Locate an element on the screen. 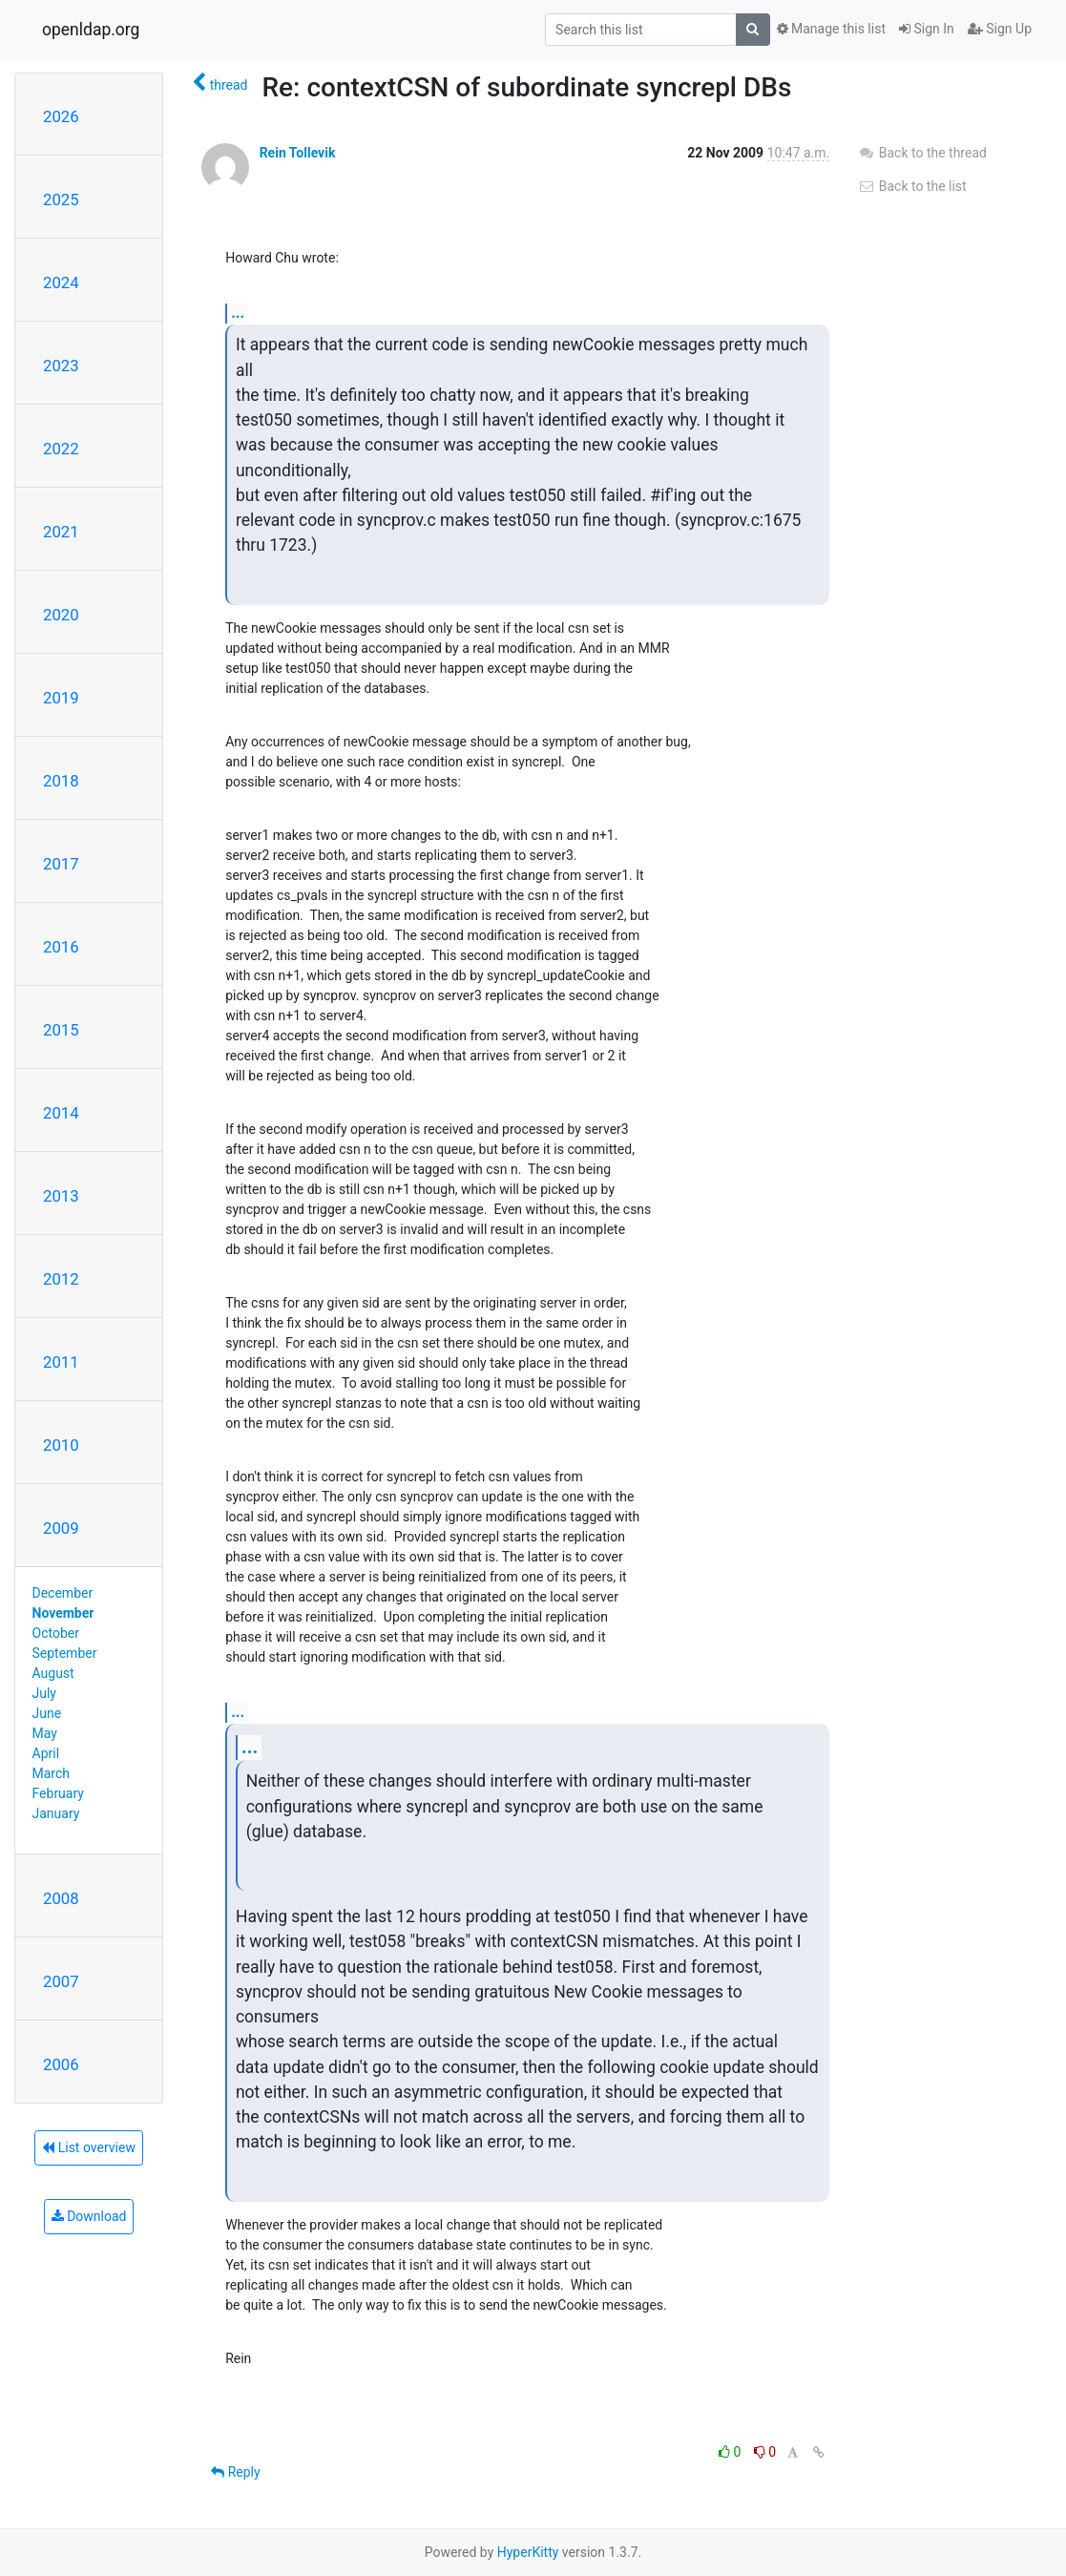 Image resolution: width=1066 pixels, height=2576 pixels. 2018 is located at coordinates (61, 780).